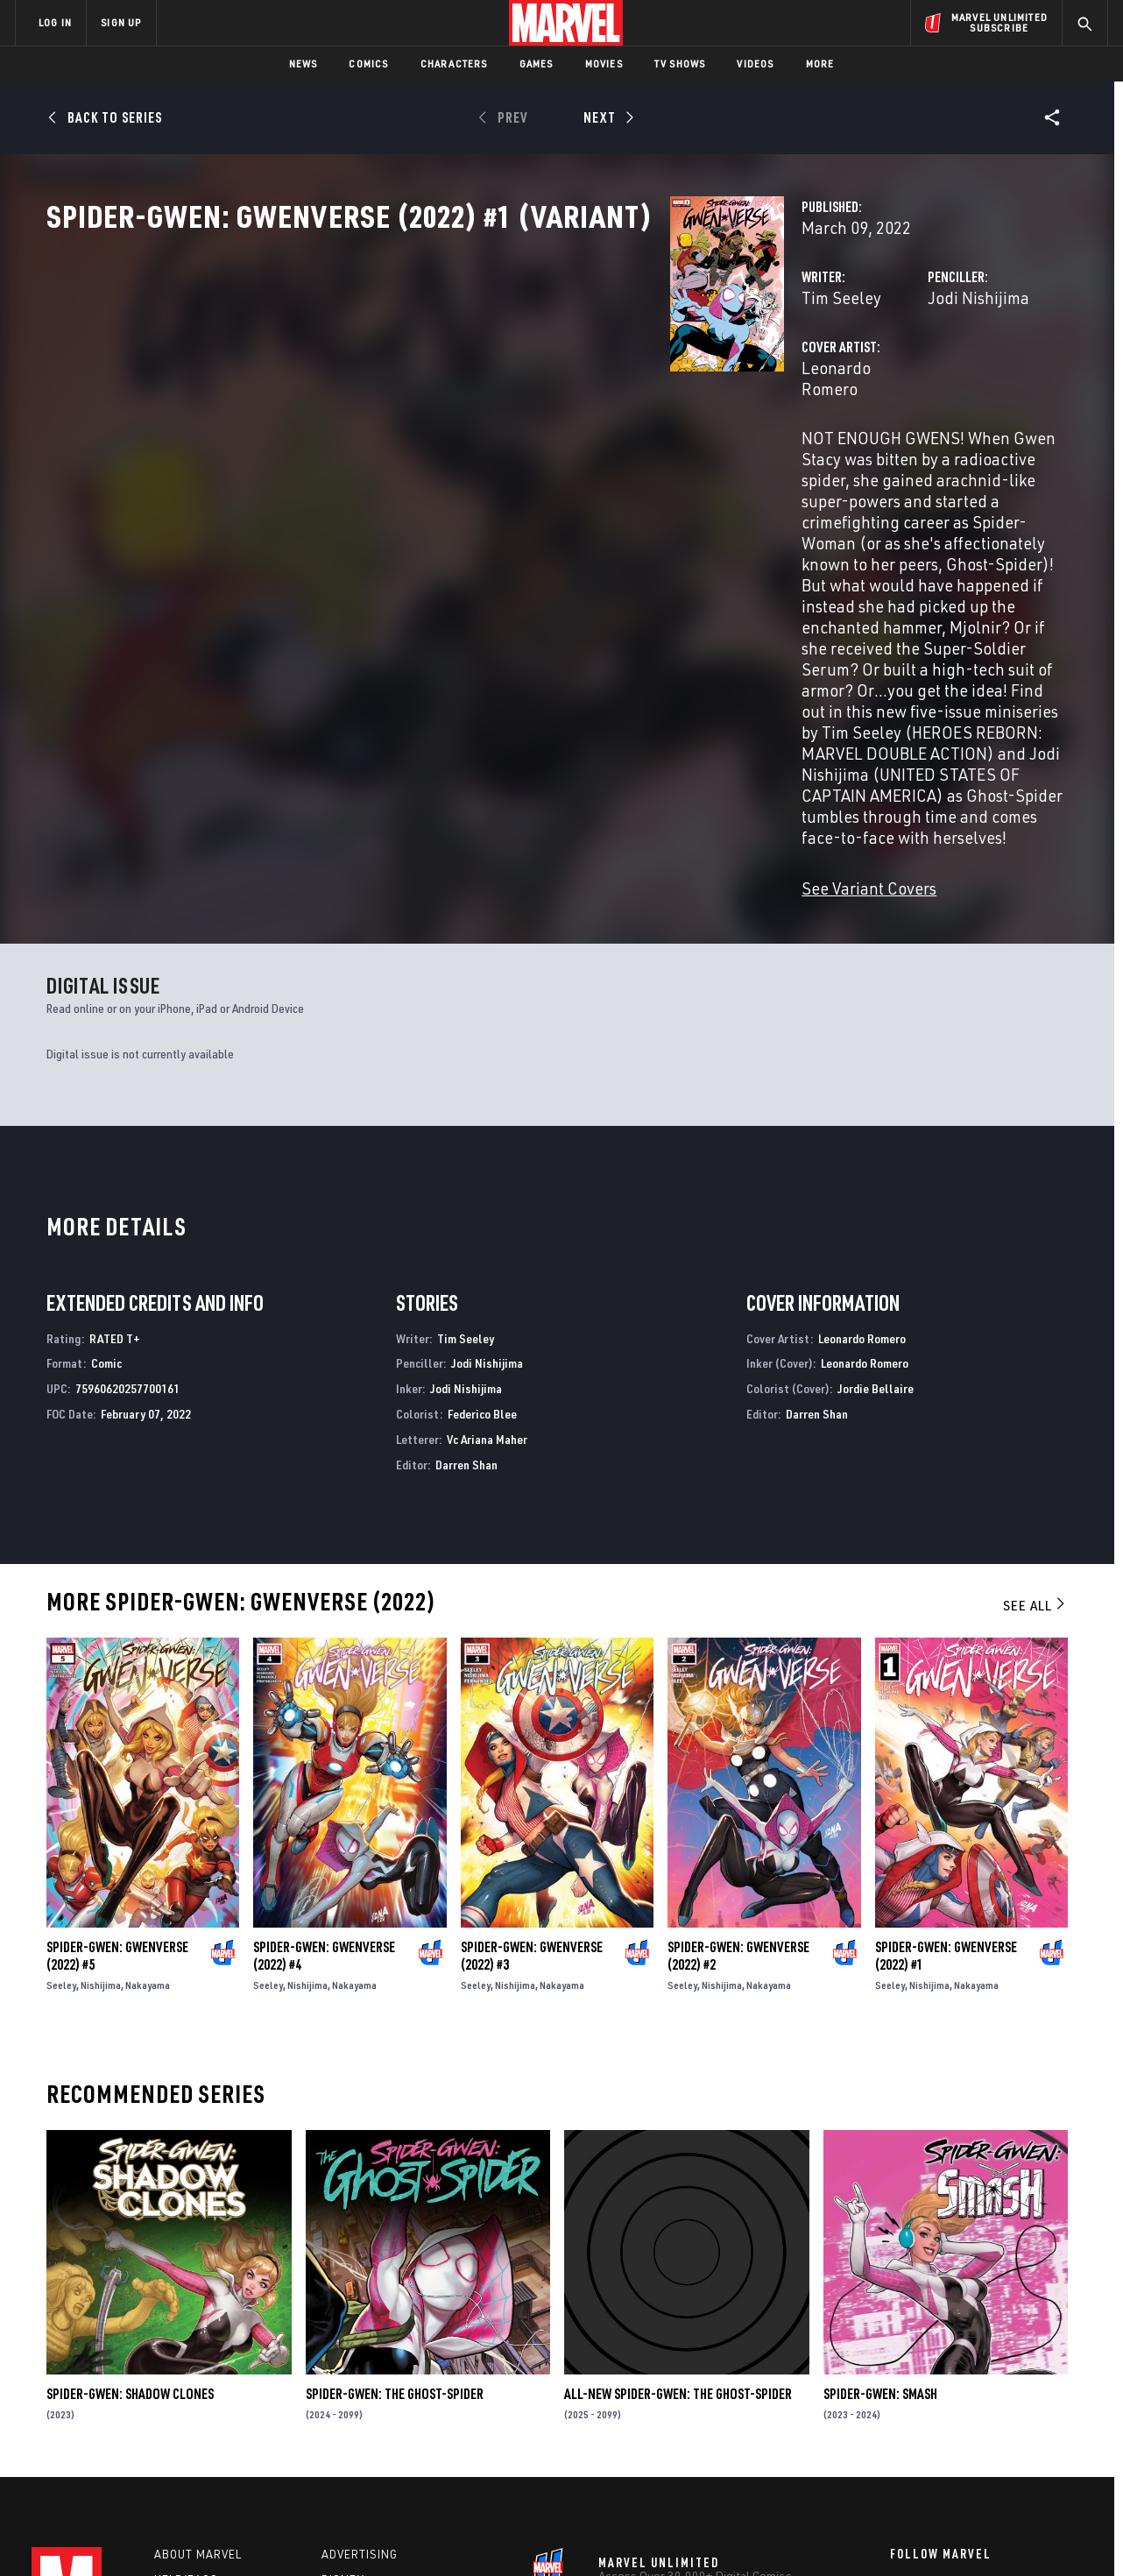 The width and height of the screenshot is (1123, 2576). What do you see at coordinates (899, 2423) in the screenshot?
I see `[share on Youtube]` at bounding box center [899, 2423].